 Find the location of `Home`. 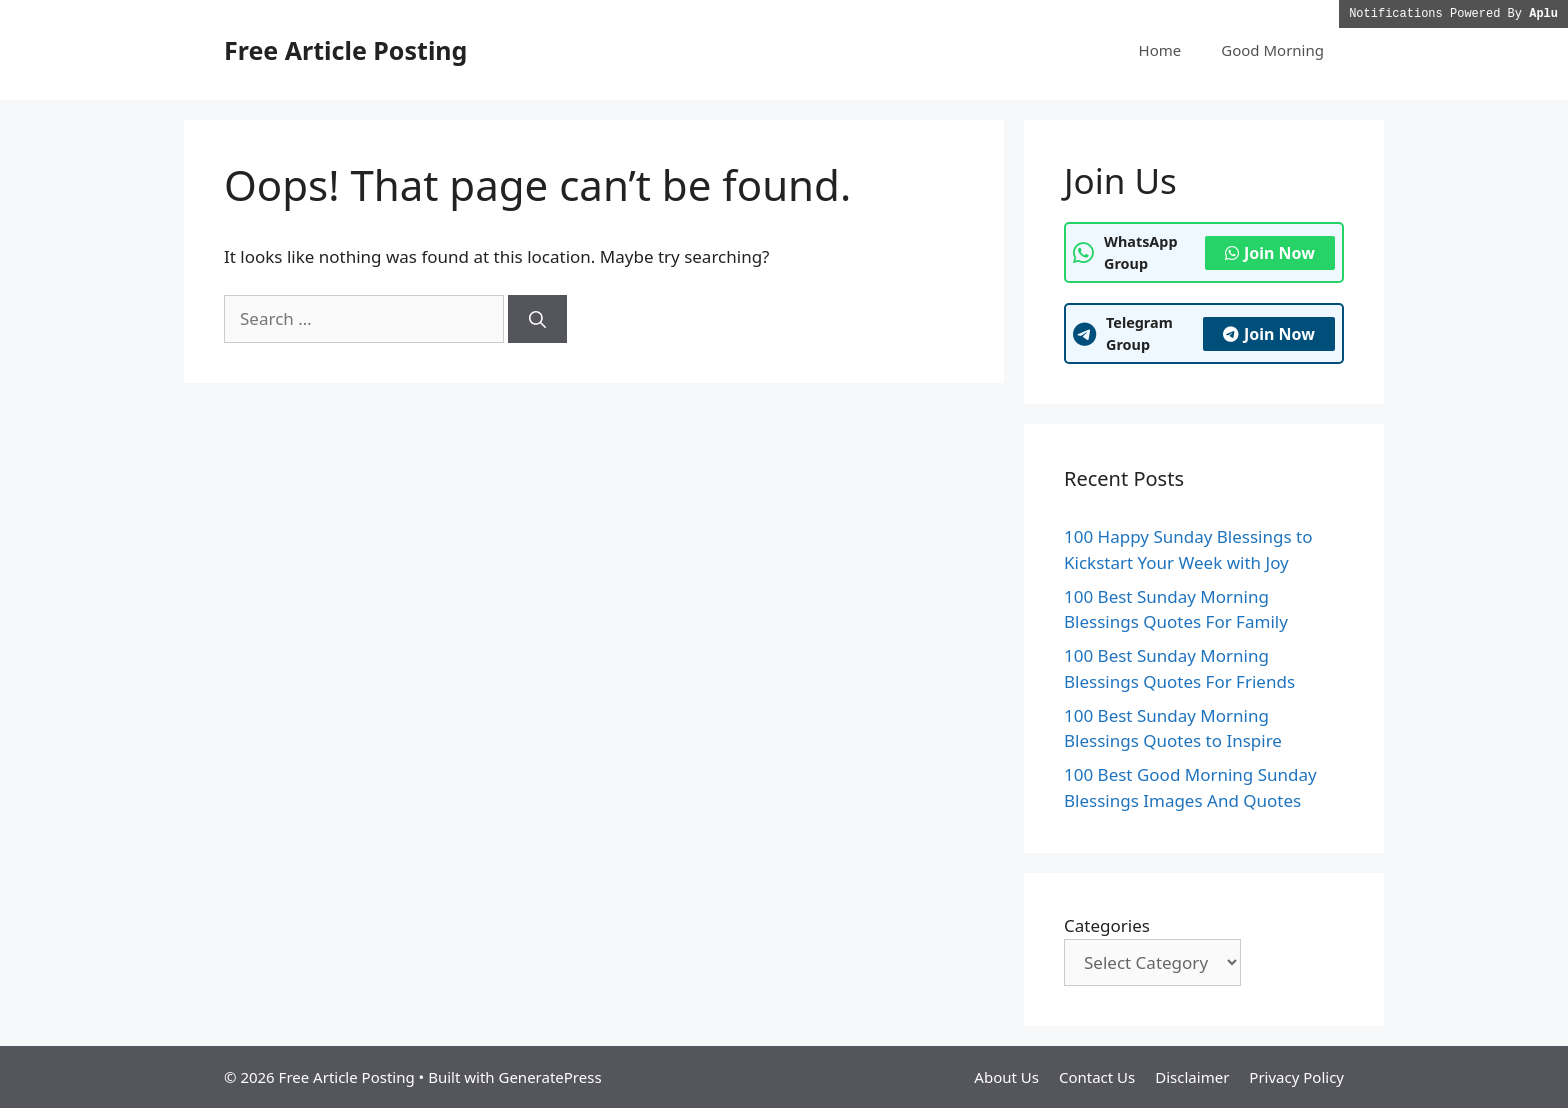

Home is located at coordinates (1160, 50).